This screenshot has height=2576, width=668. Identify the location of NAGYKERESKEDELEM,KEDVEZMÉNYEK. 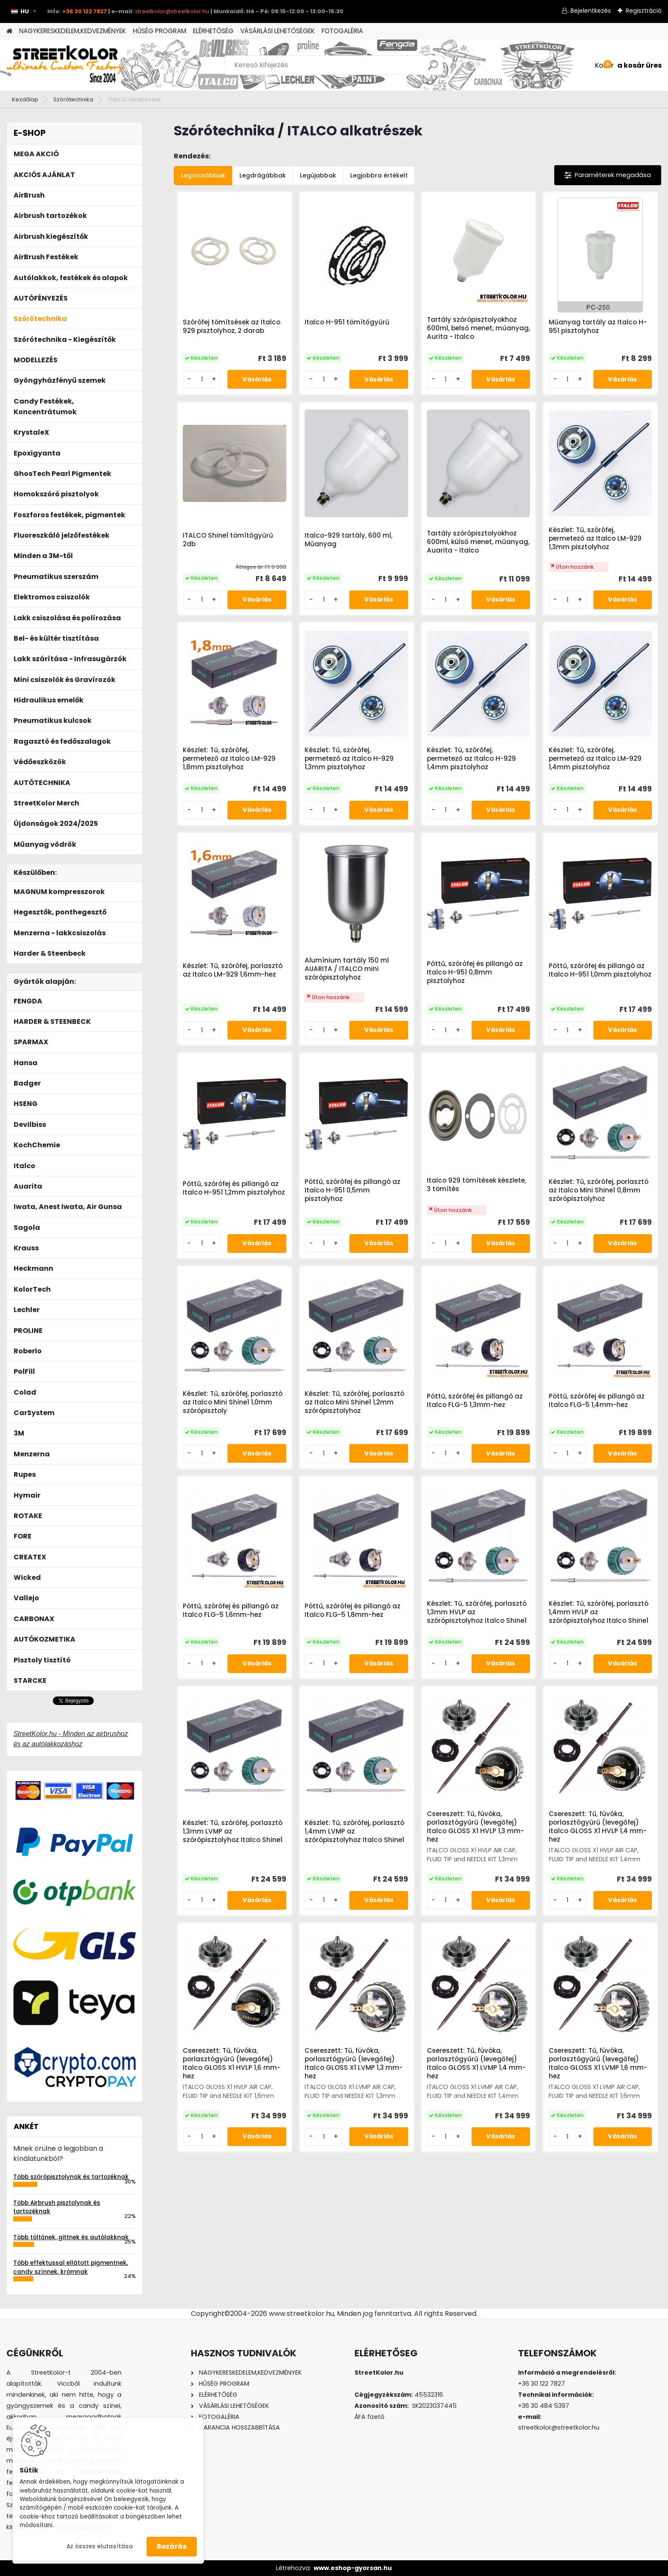
(72, 30).